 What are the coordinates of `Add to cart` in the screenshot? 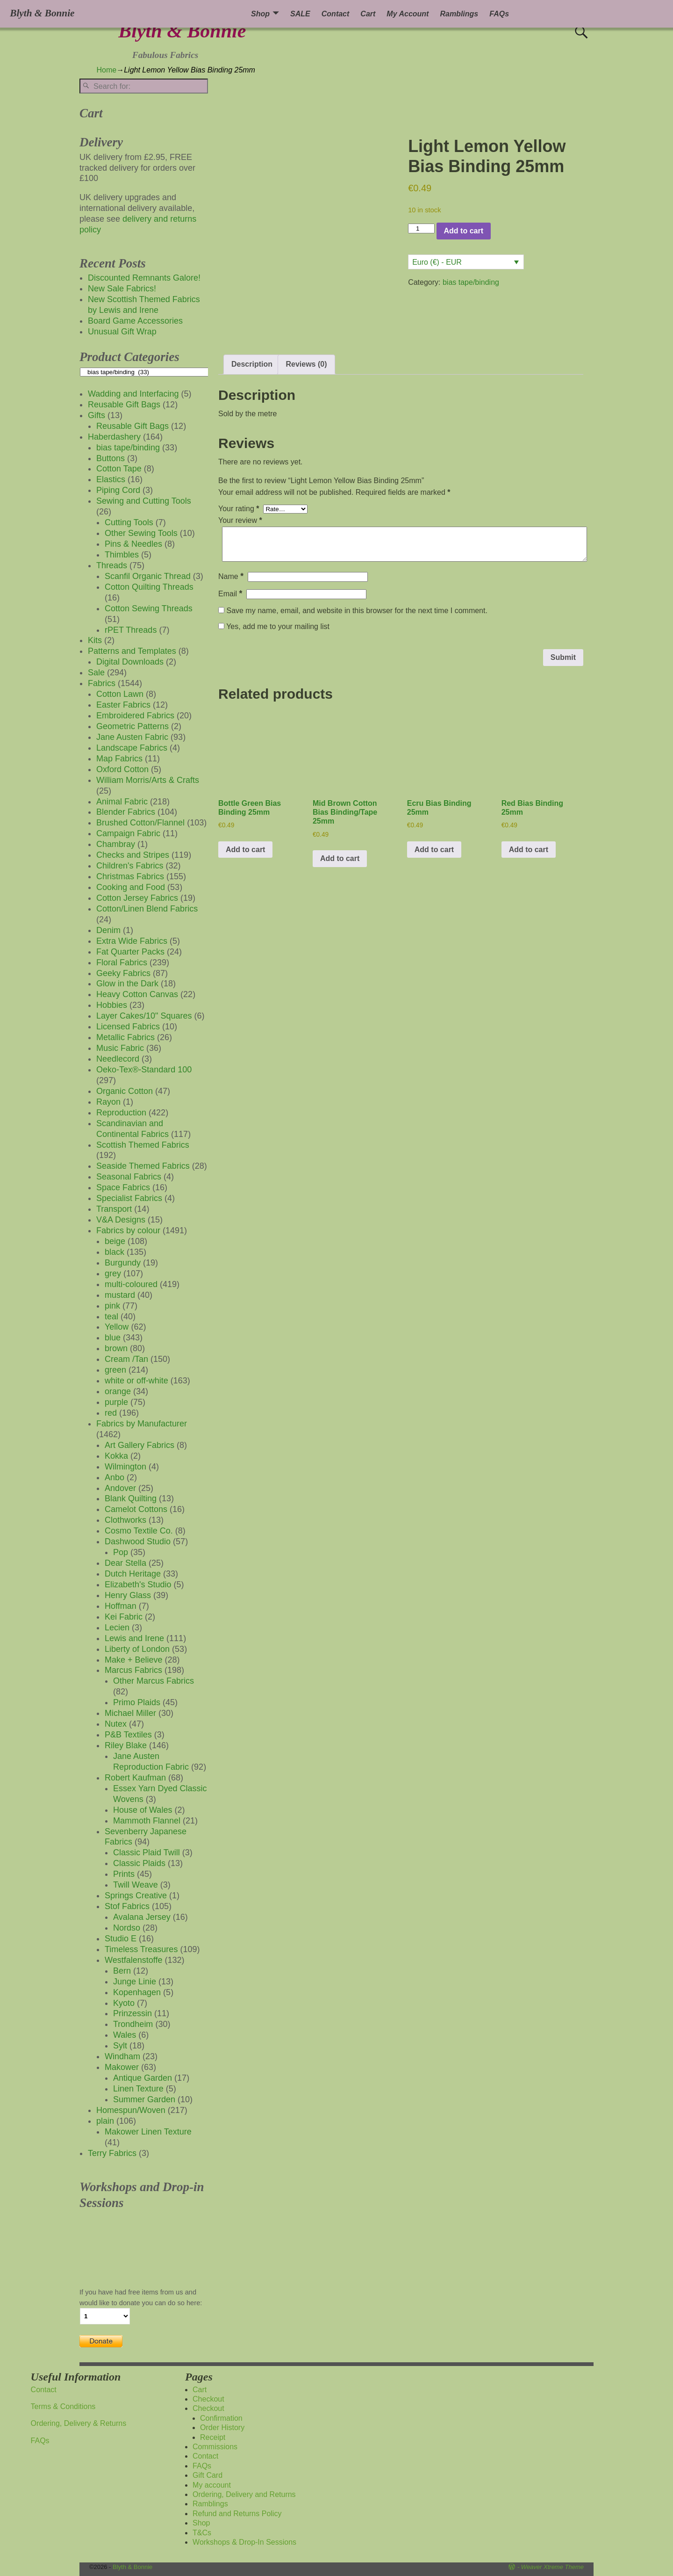 It's located at (463, 231).